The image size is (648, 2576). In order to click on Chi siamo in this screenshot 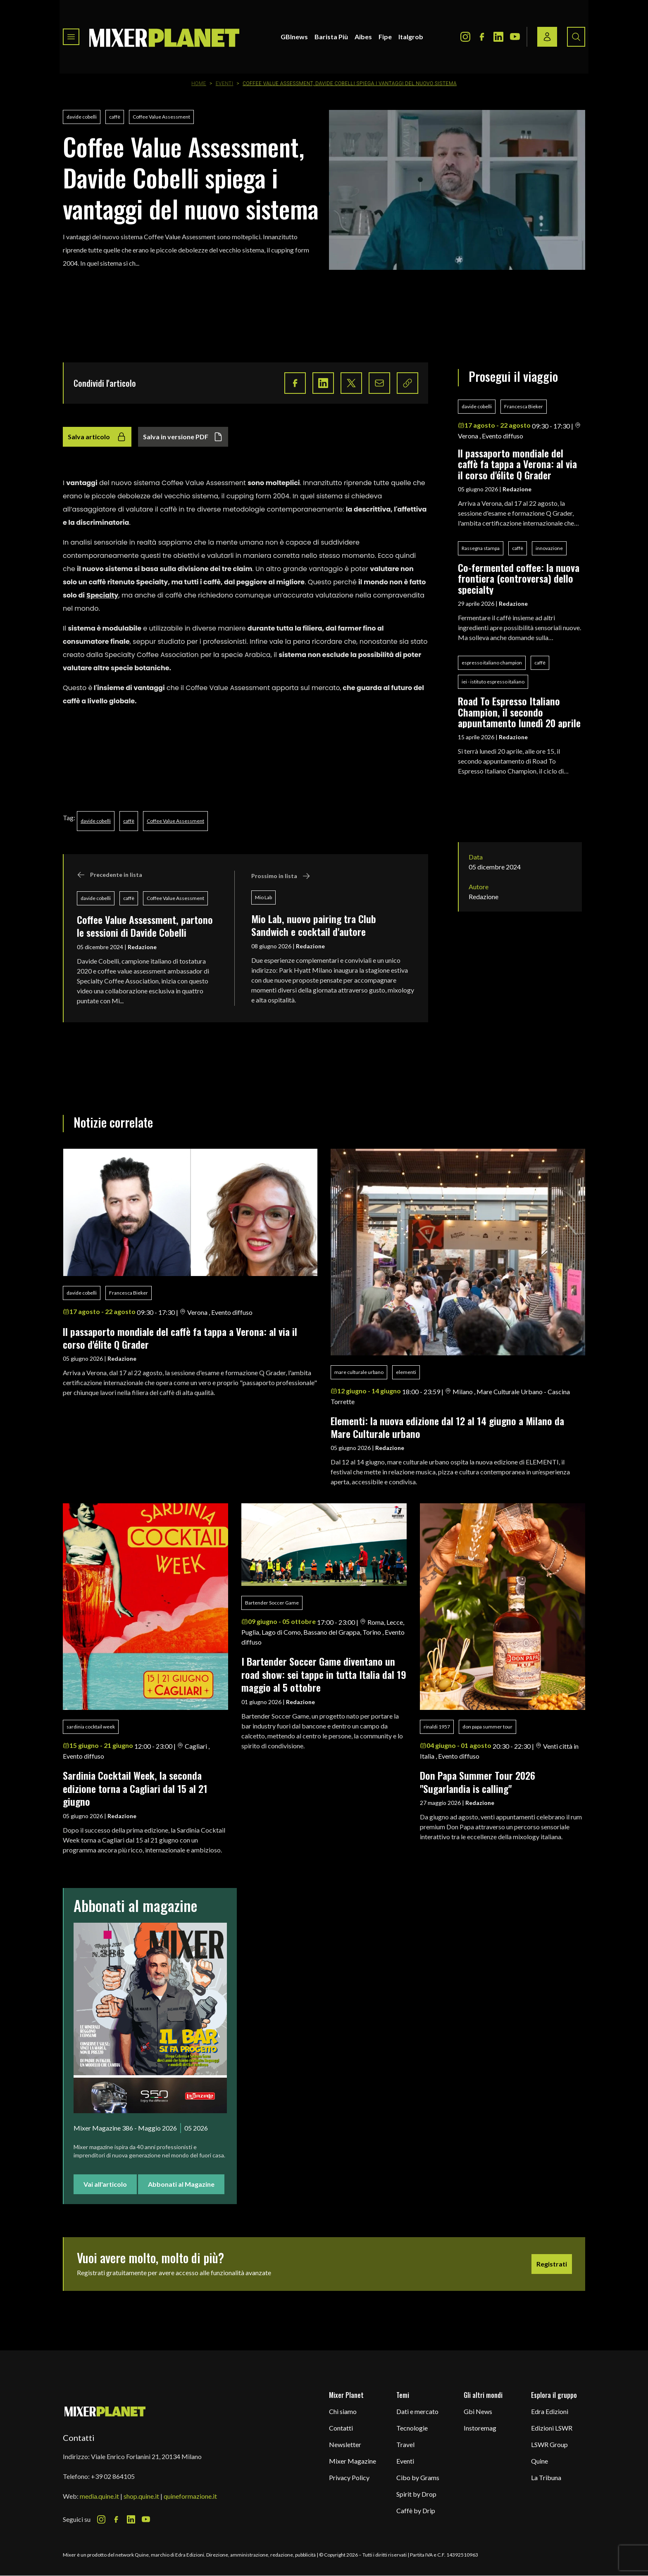, I will do `click(343, 2411)`.